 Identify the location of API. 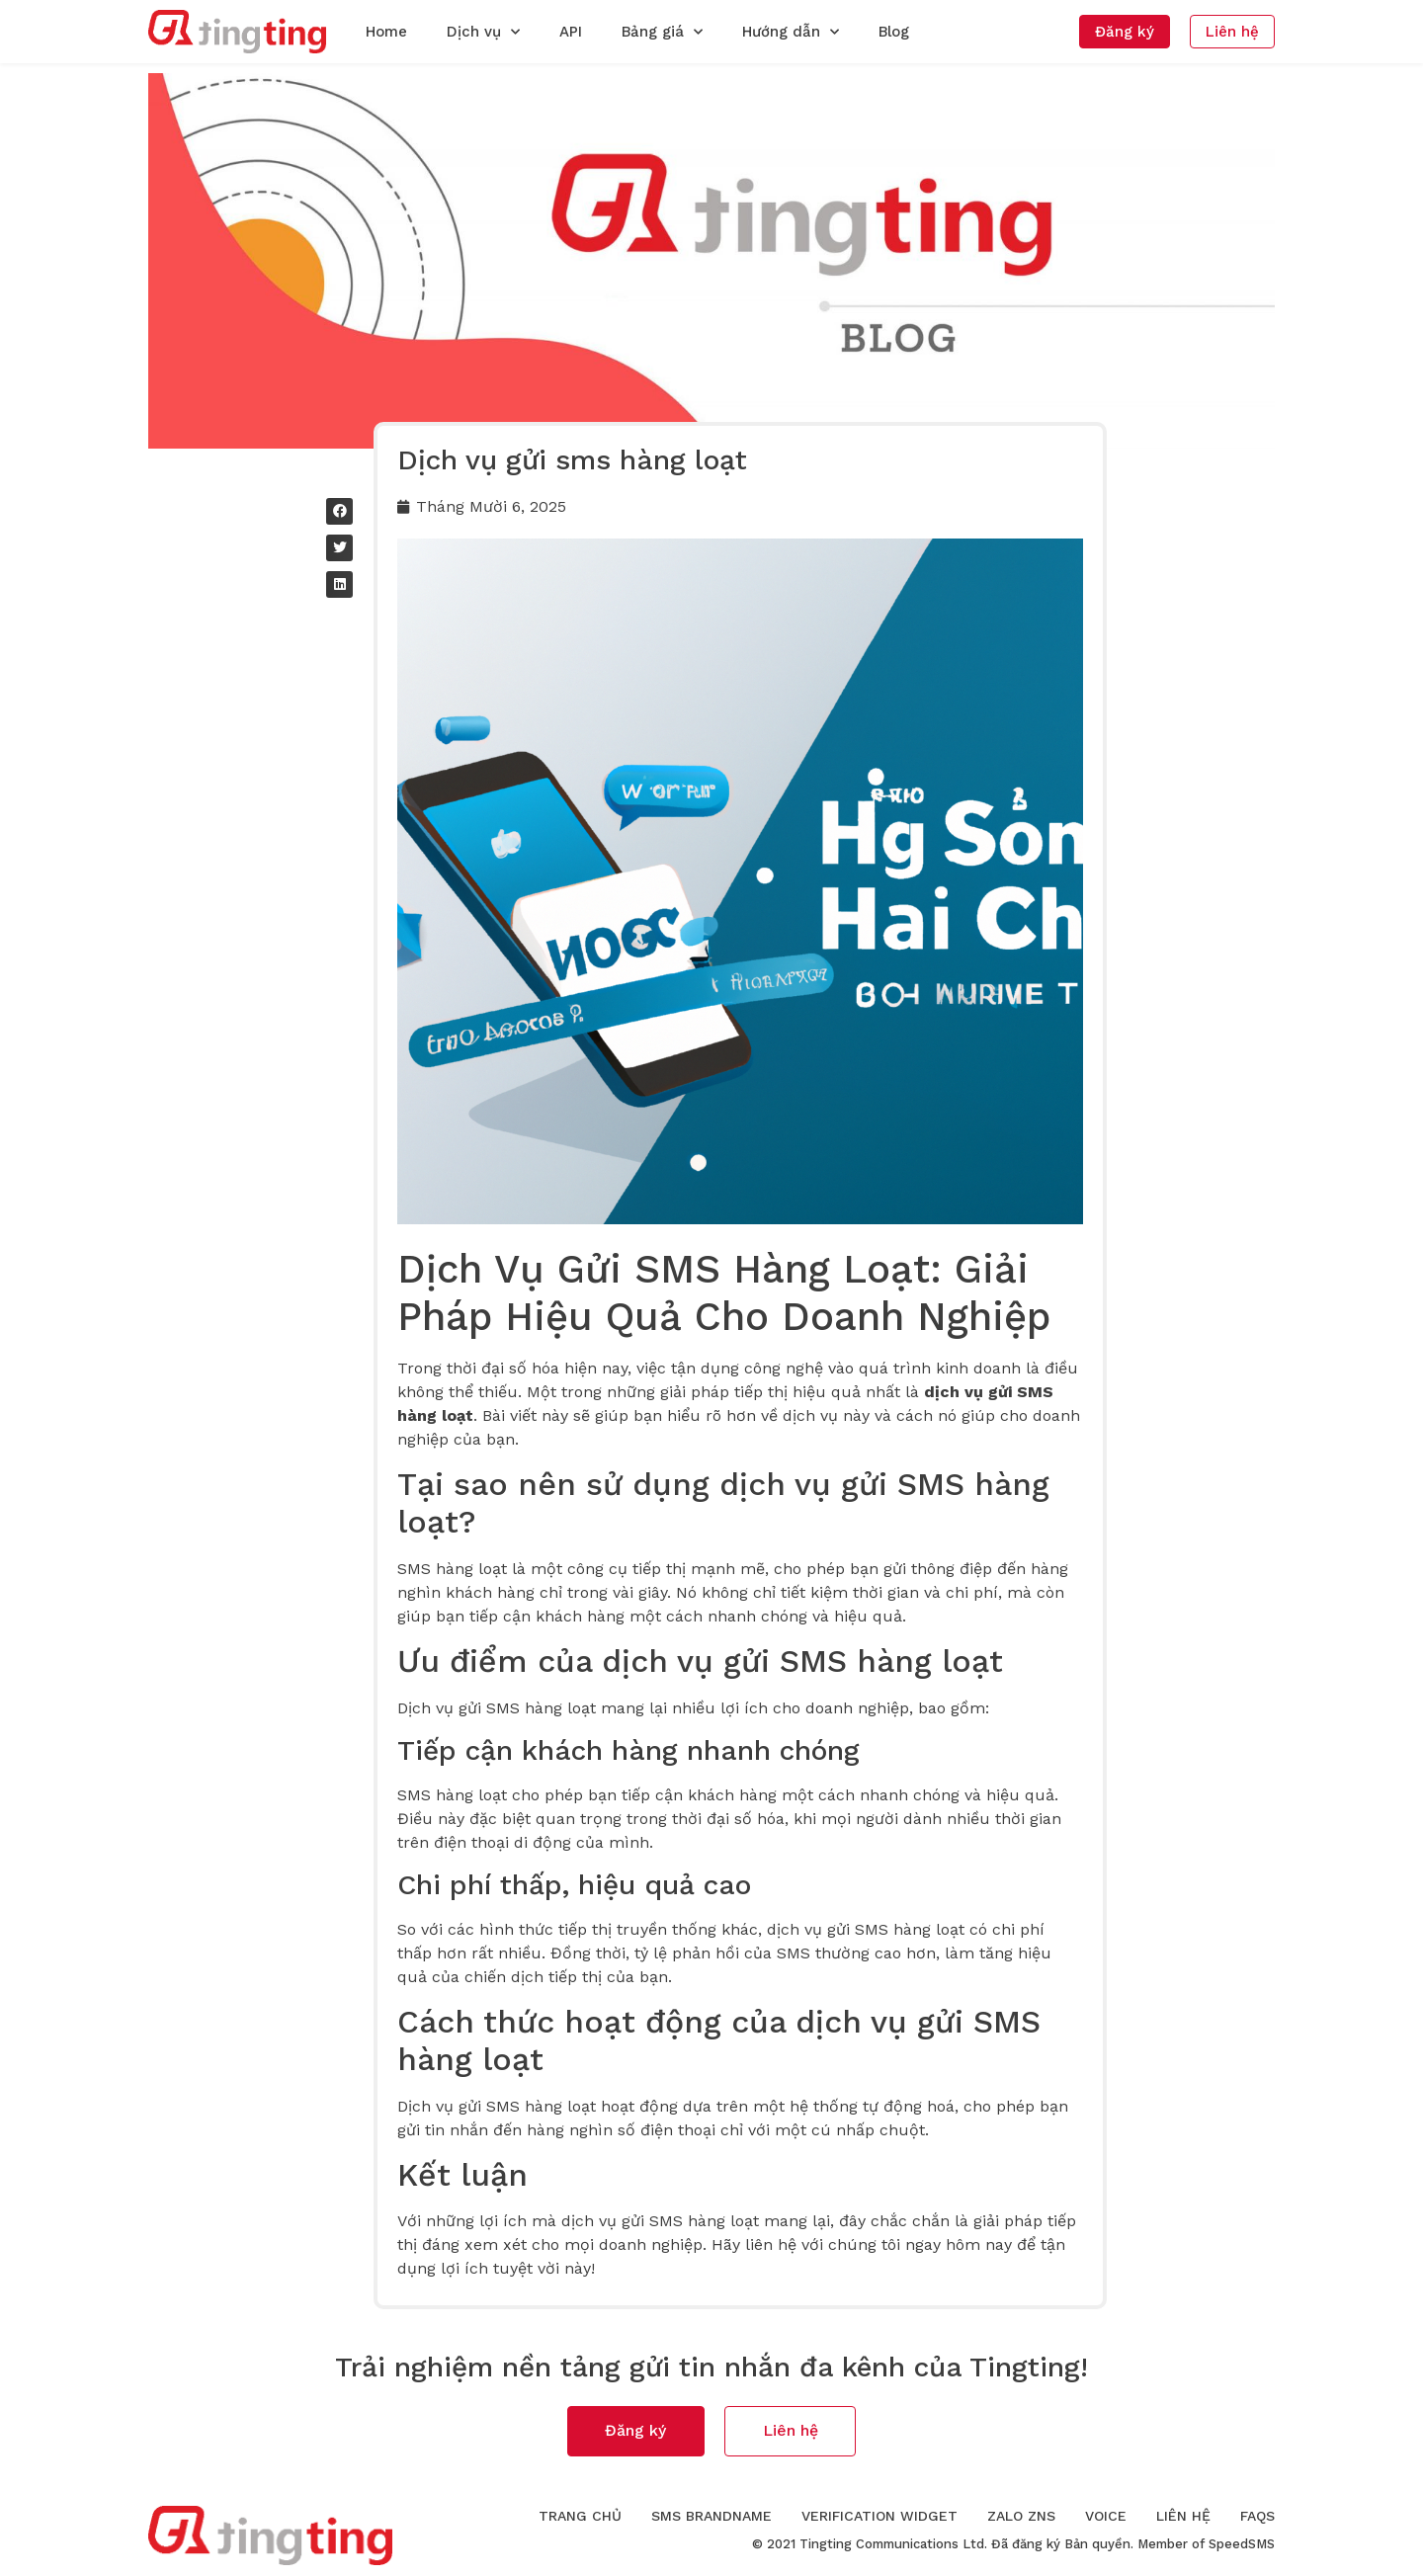
(570, 32).